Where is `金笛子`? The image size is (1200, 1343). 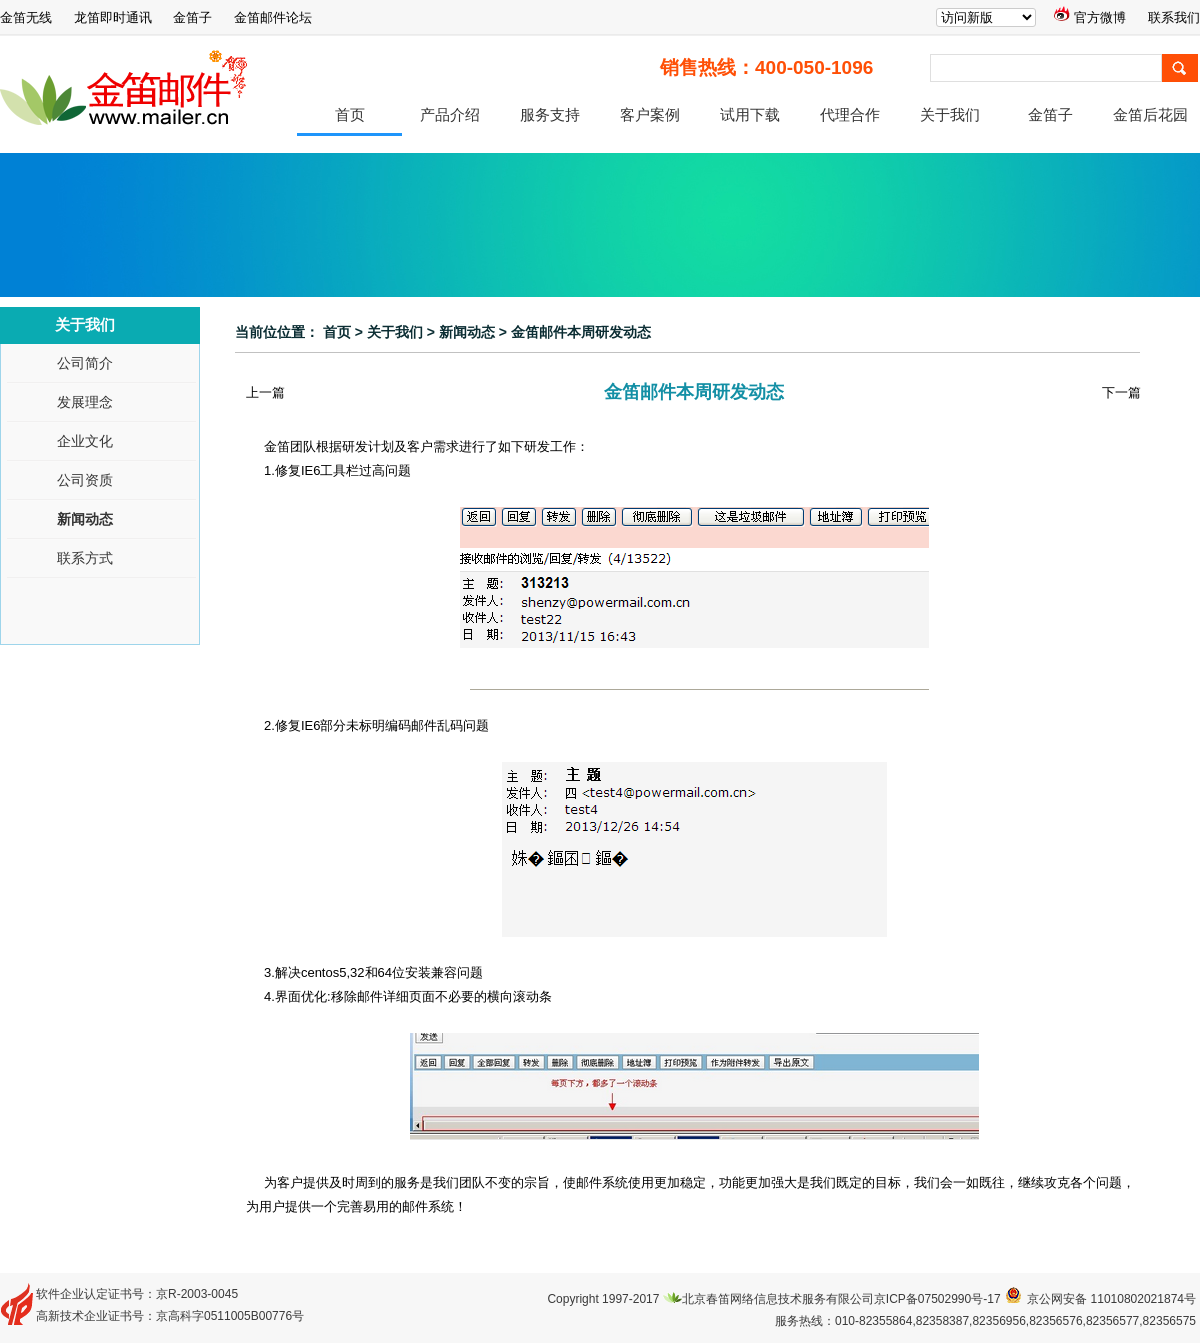 金笛子 is located at coordinates (192, 17).